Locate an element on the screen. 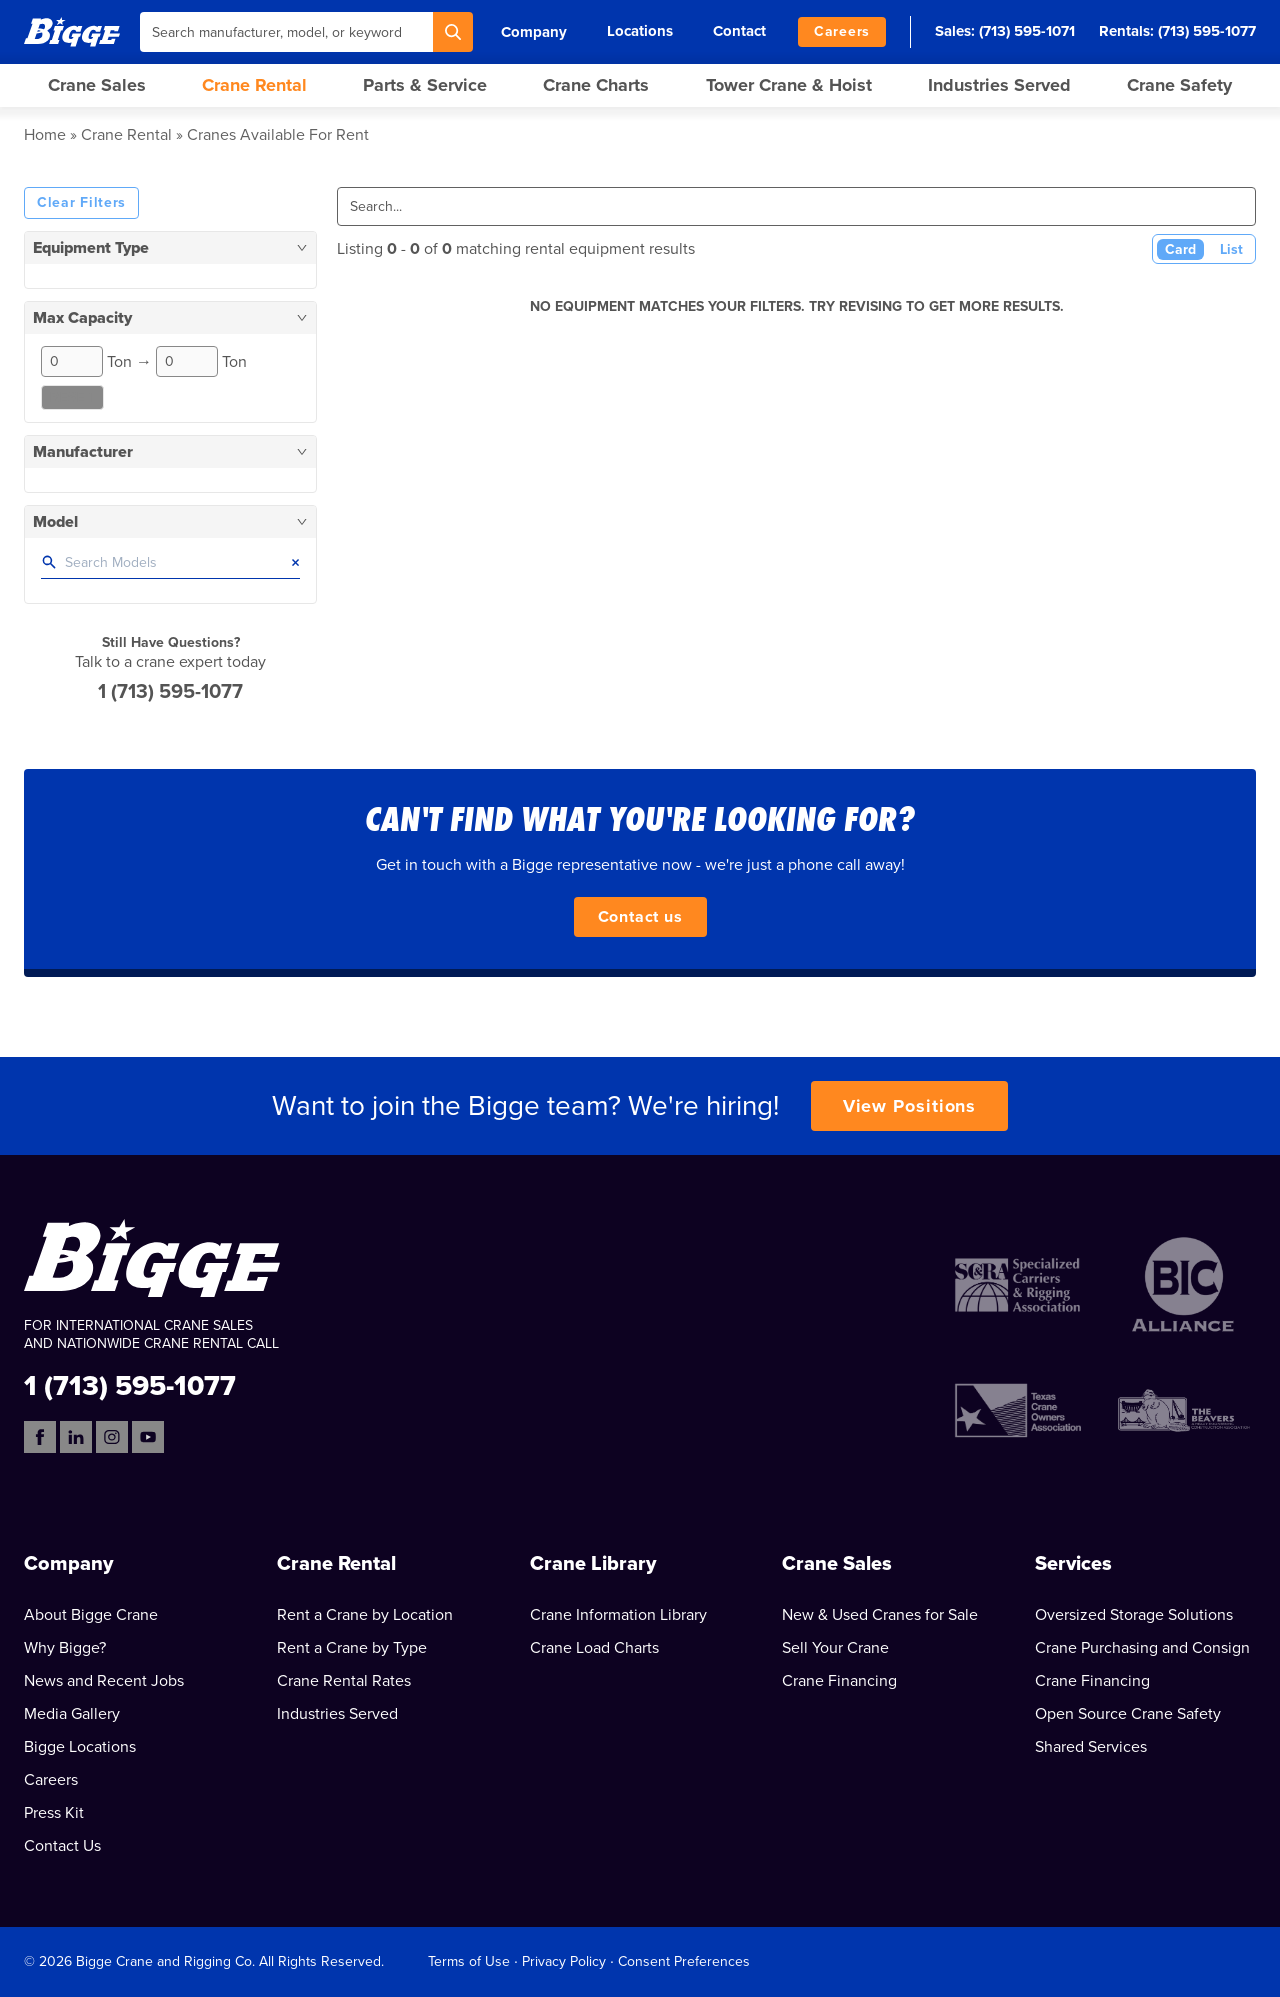 This screenshot has width=1280, height=1997. Tower Crane & Hoist is located at coordinates (789, 85).